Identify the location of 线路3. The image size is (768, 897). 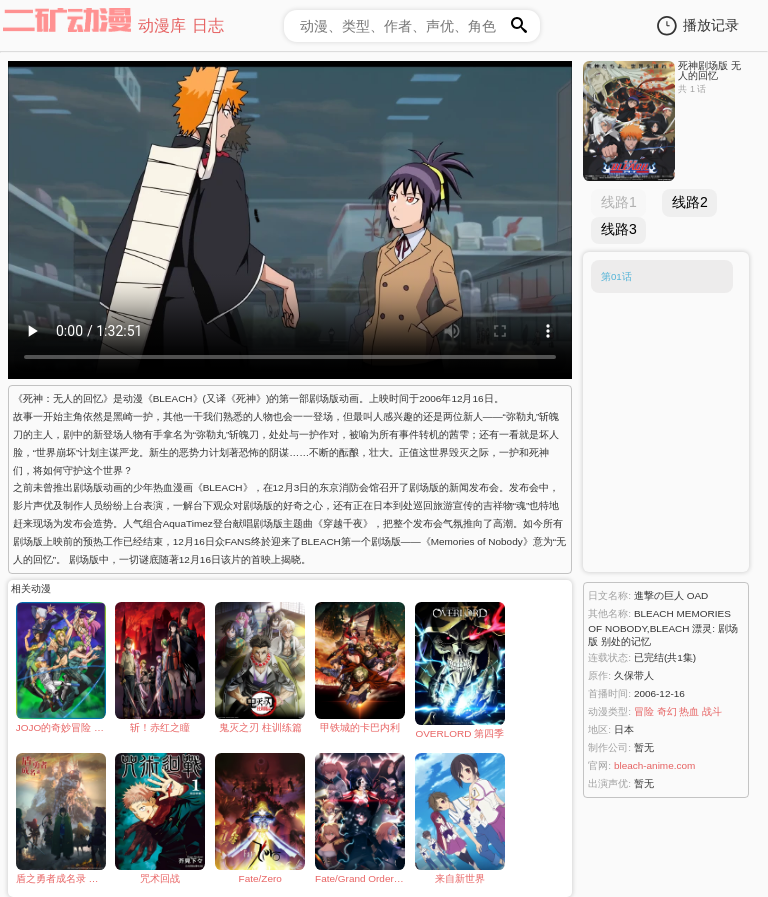
(619, 229).